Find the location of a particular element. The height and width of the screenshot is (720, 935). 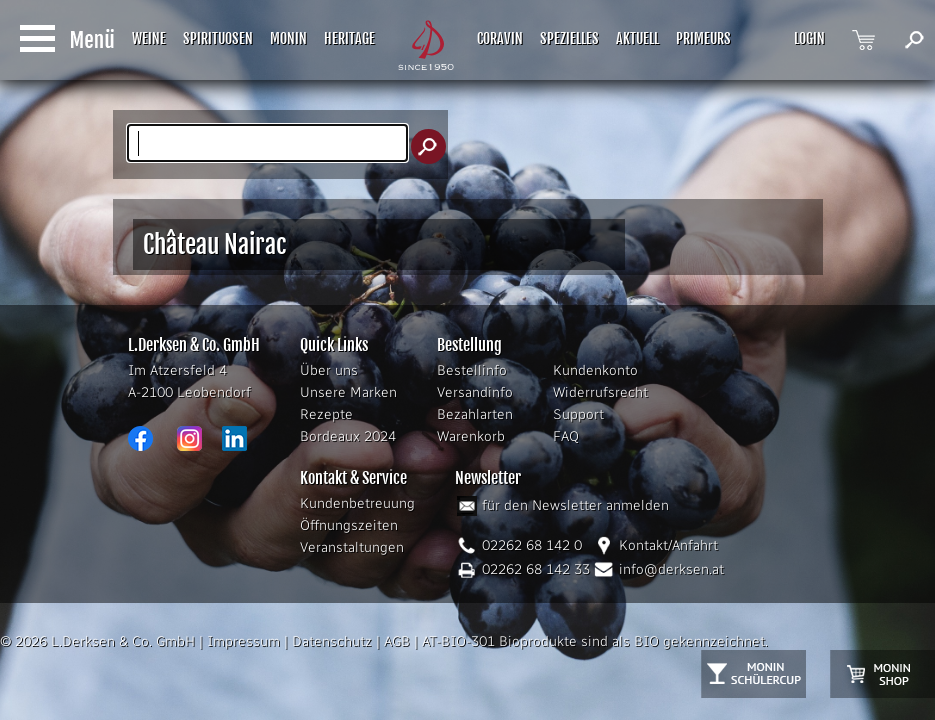

Kundenbetreuung is located at coordinates (357, 503).